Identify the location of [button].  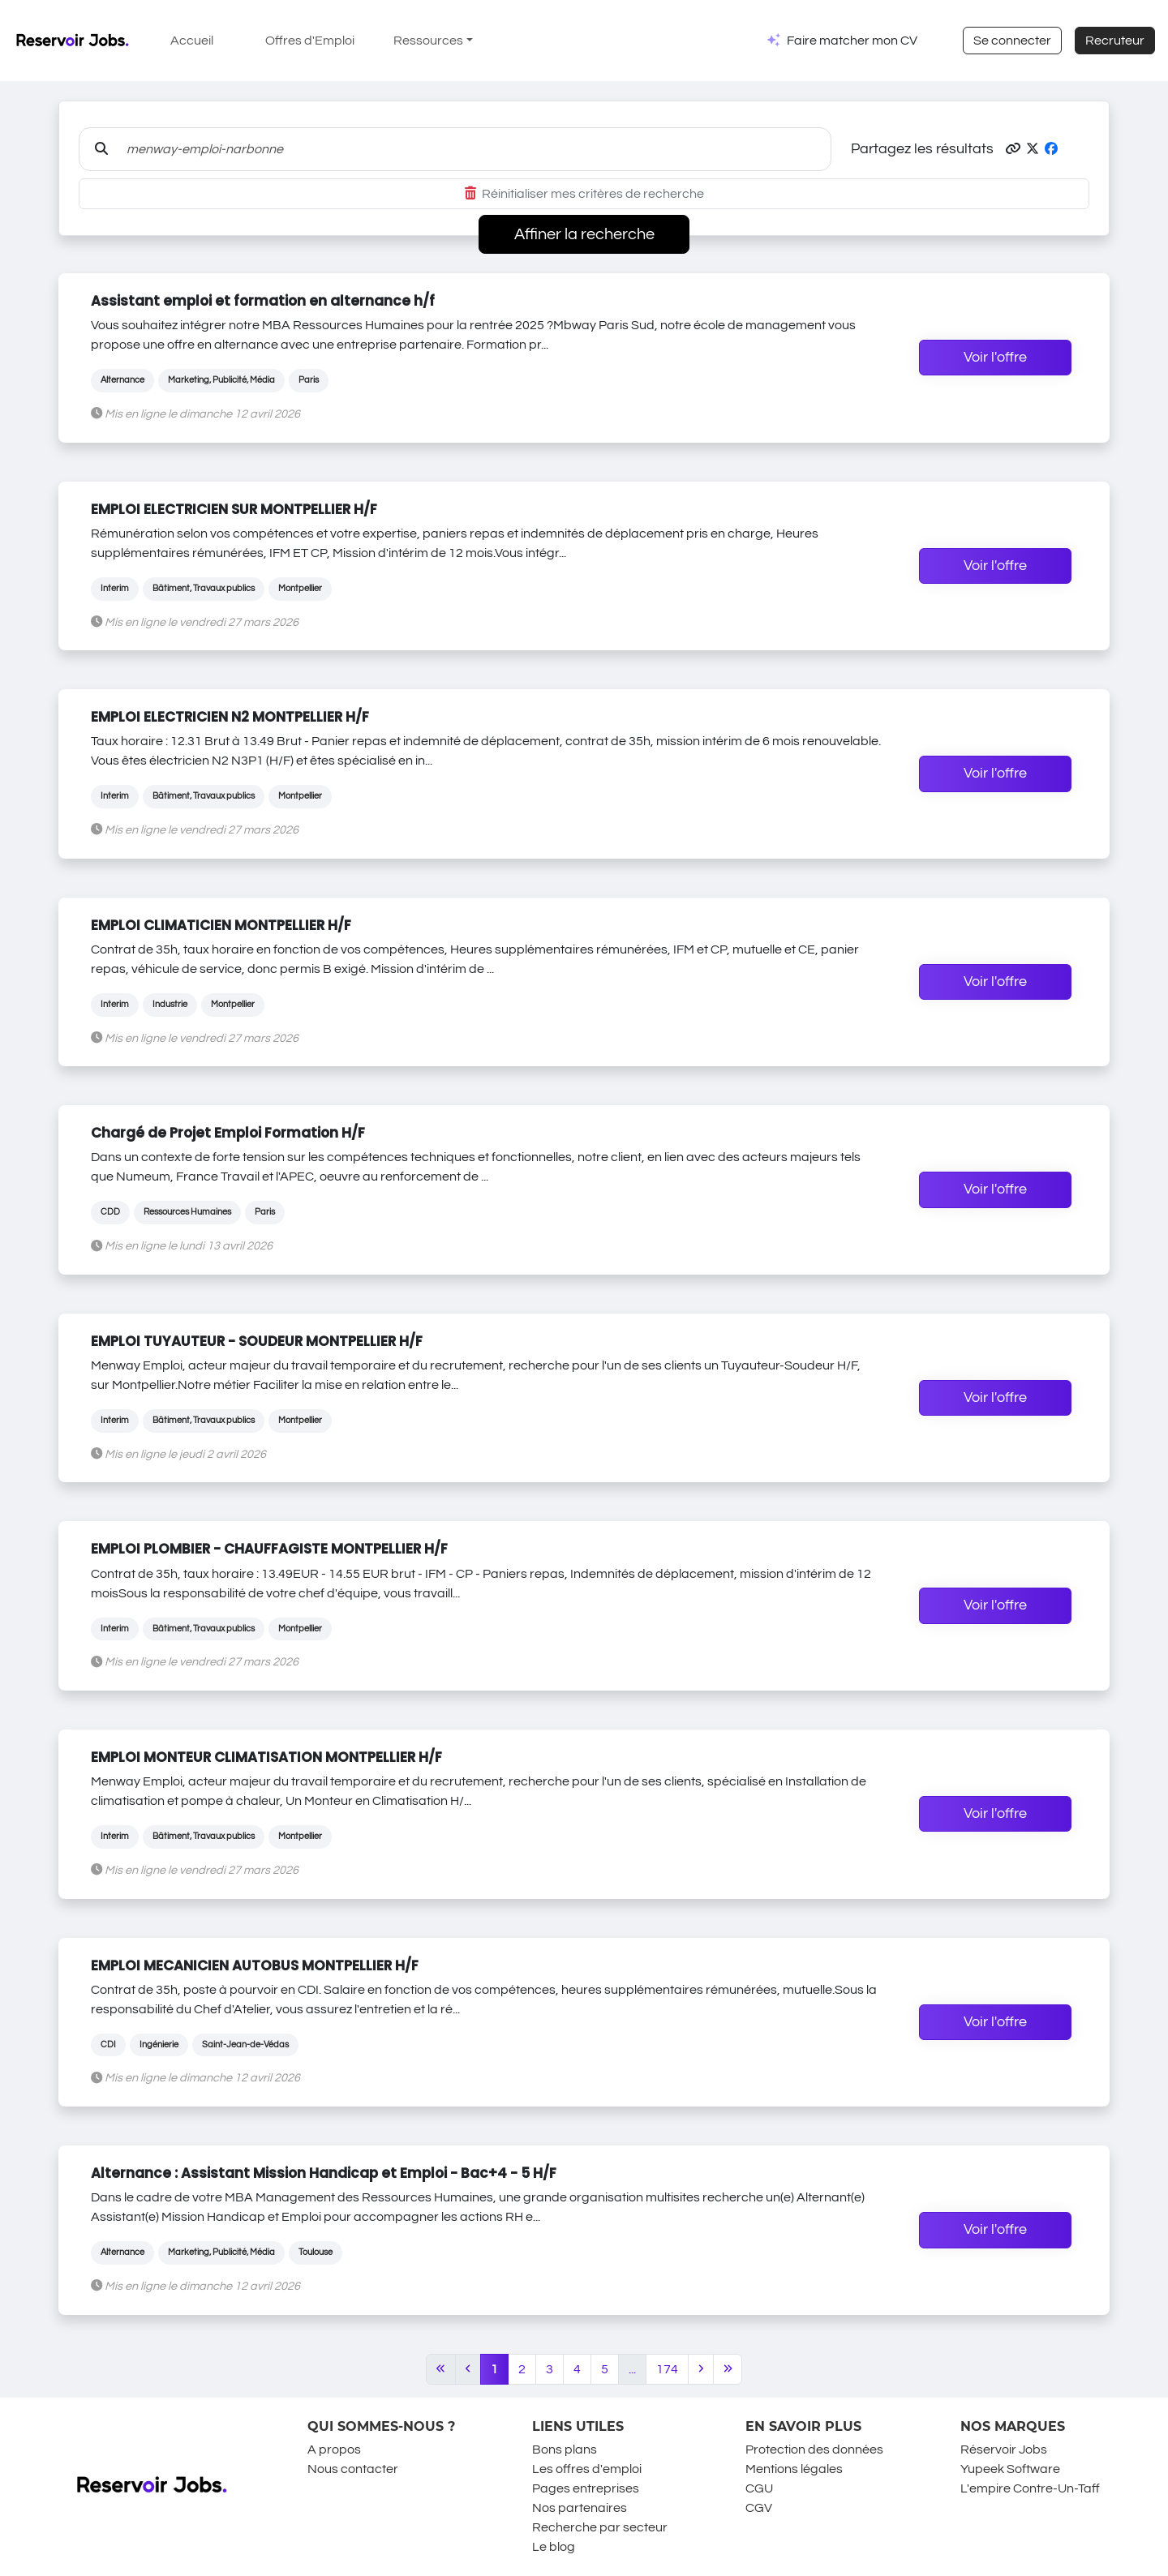
(1013, 149).